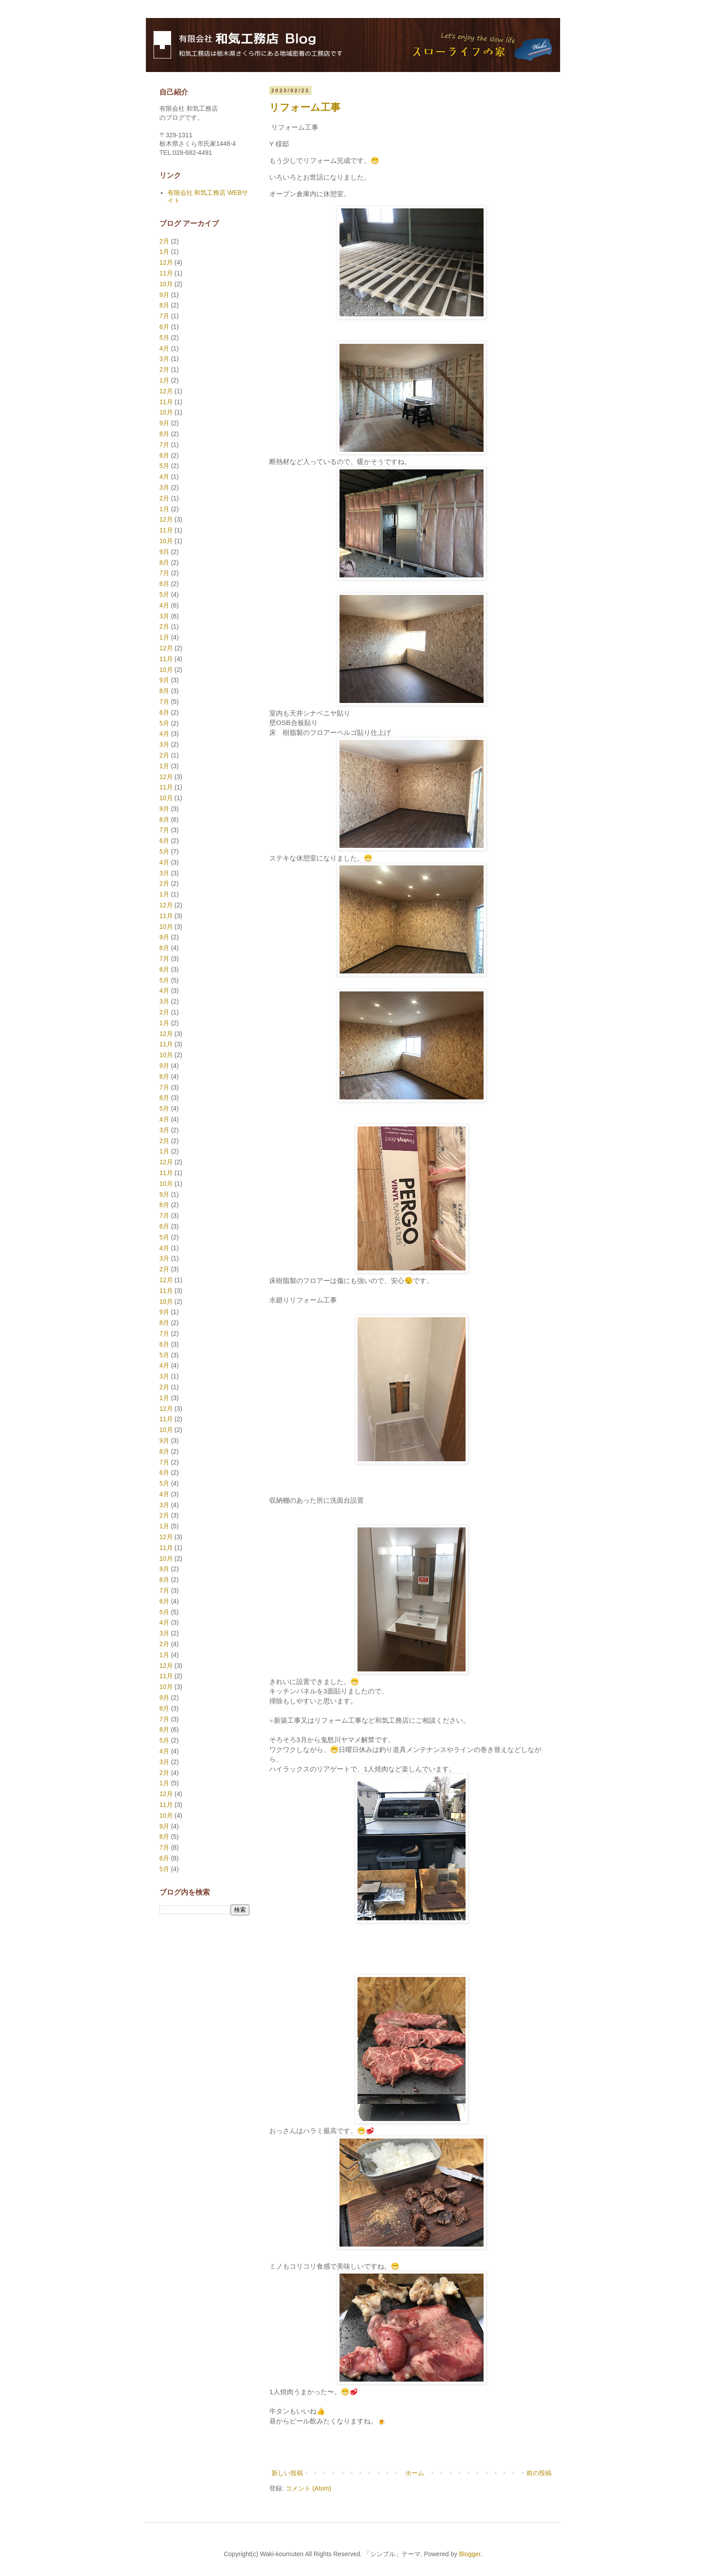 The image size is (706, 2576). What do you see at coordinates (164, 348) in the screenshot?
I see `4月` at bounding box center [164, 348].